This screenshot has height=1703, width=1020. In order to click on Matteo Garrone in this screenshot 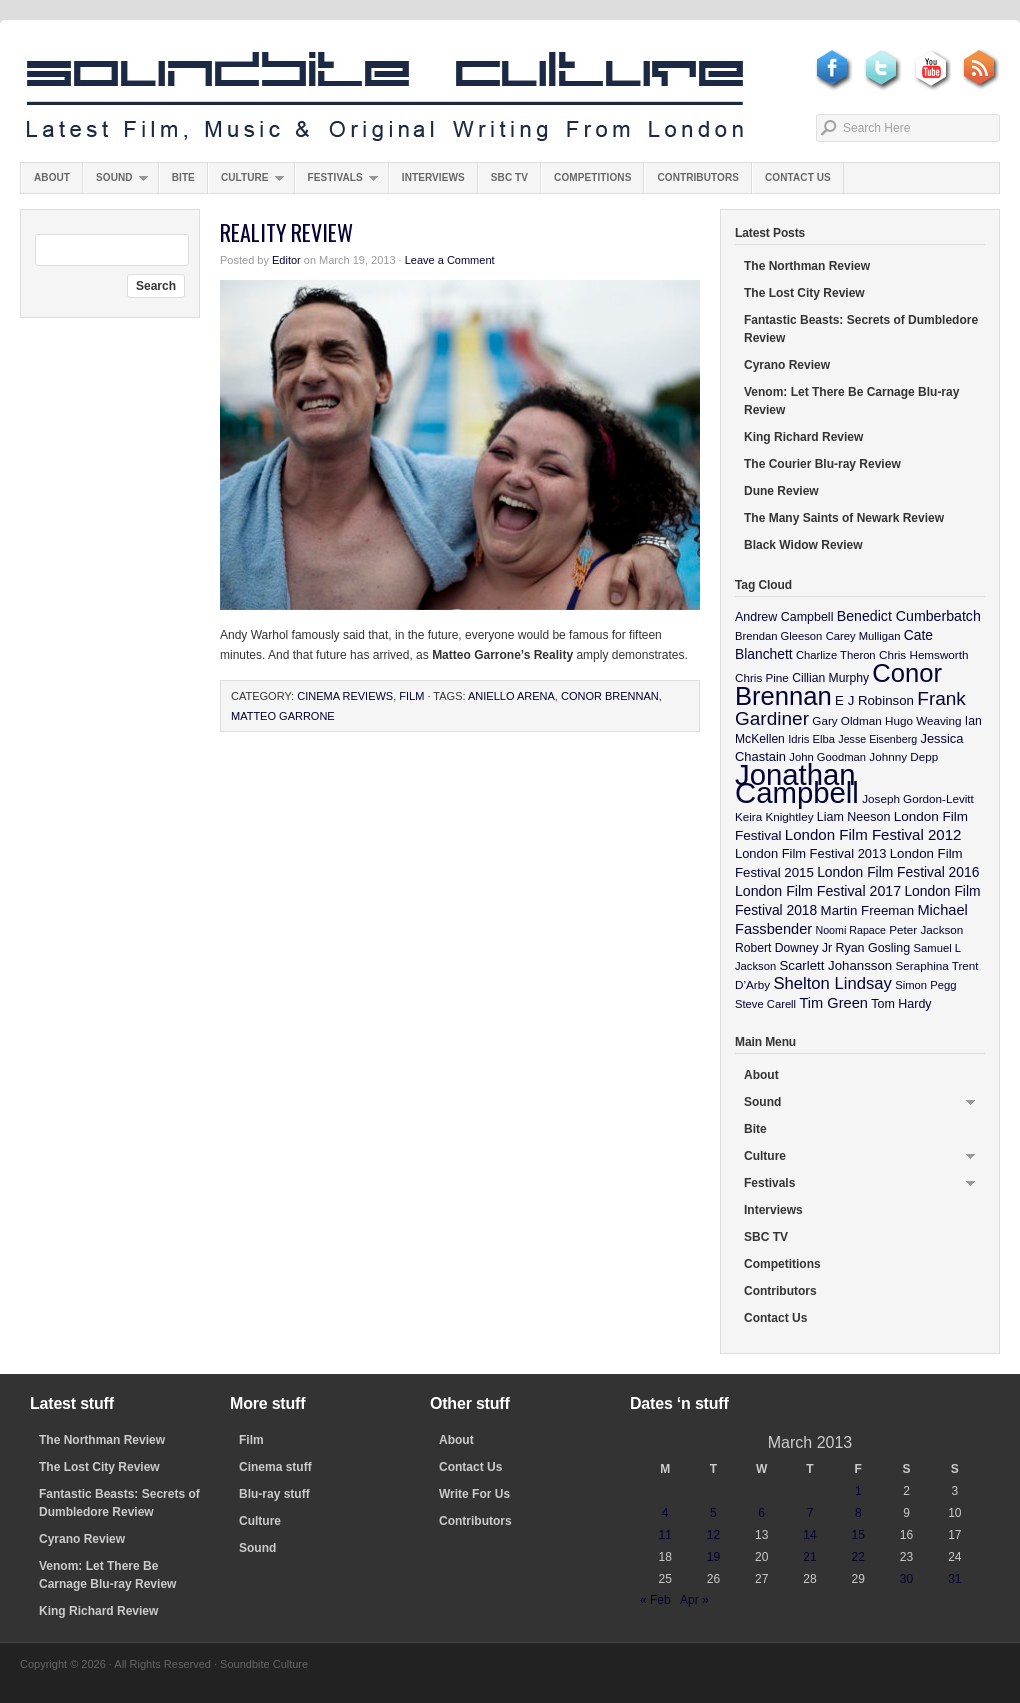, I will do `click(283, 716)`.